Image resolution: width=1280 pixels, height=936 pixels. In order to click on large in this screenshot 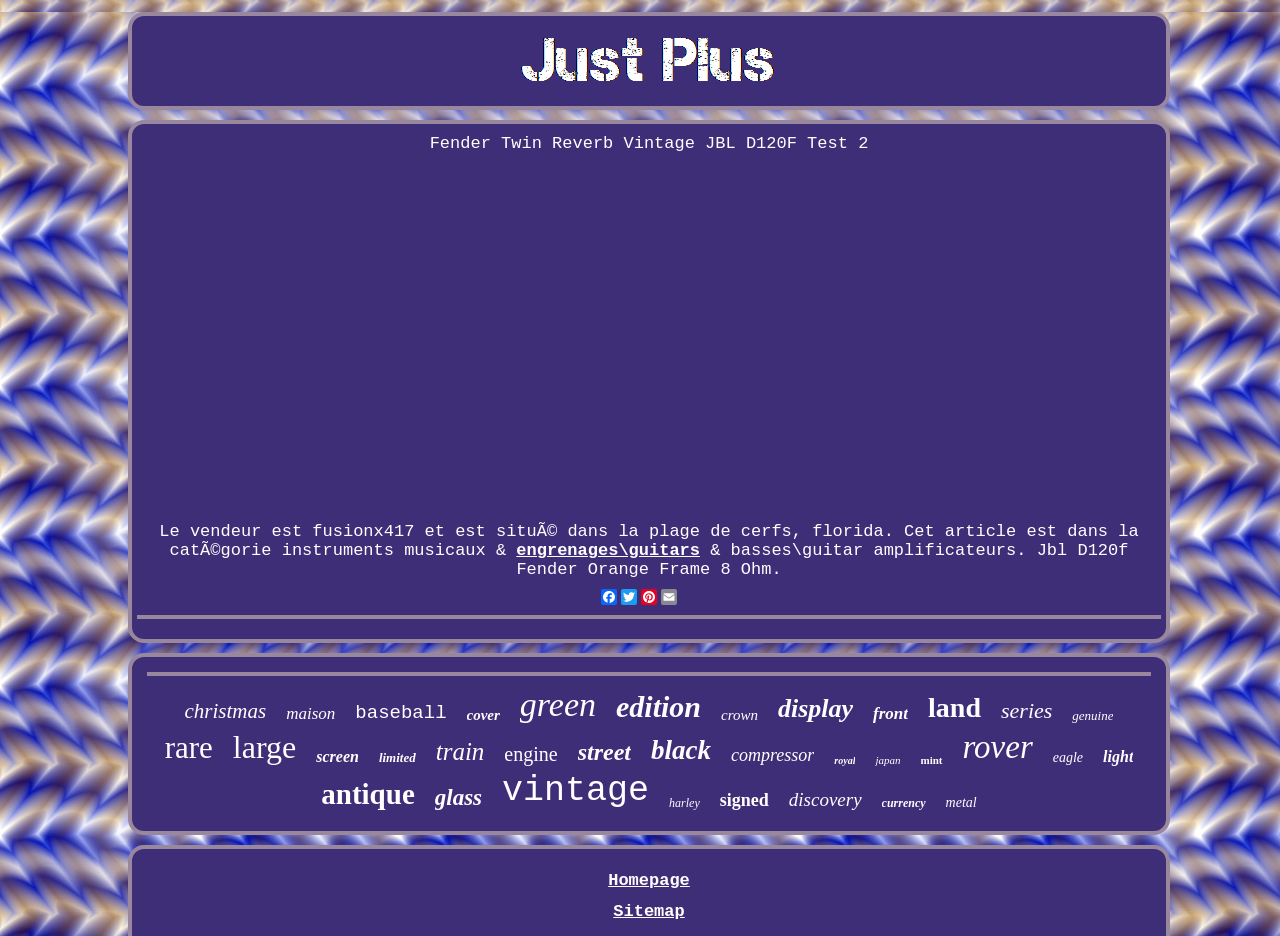, I will do `click(264, 747)`.